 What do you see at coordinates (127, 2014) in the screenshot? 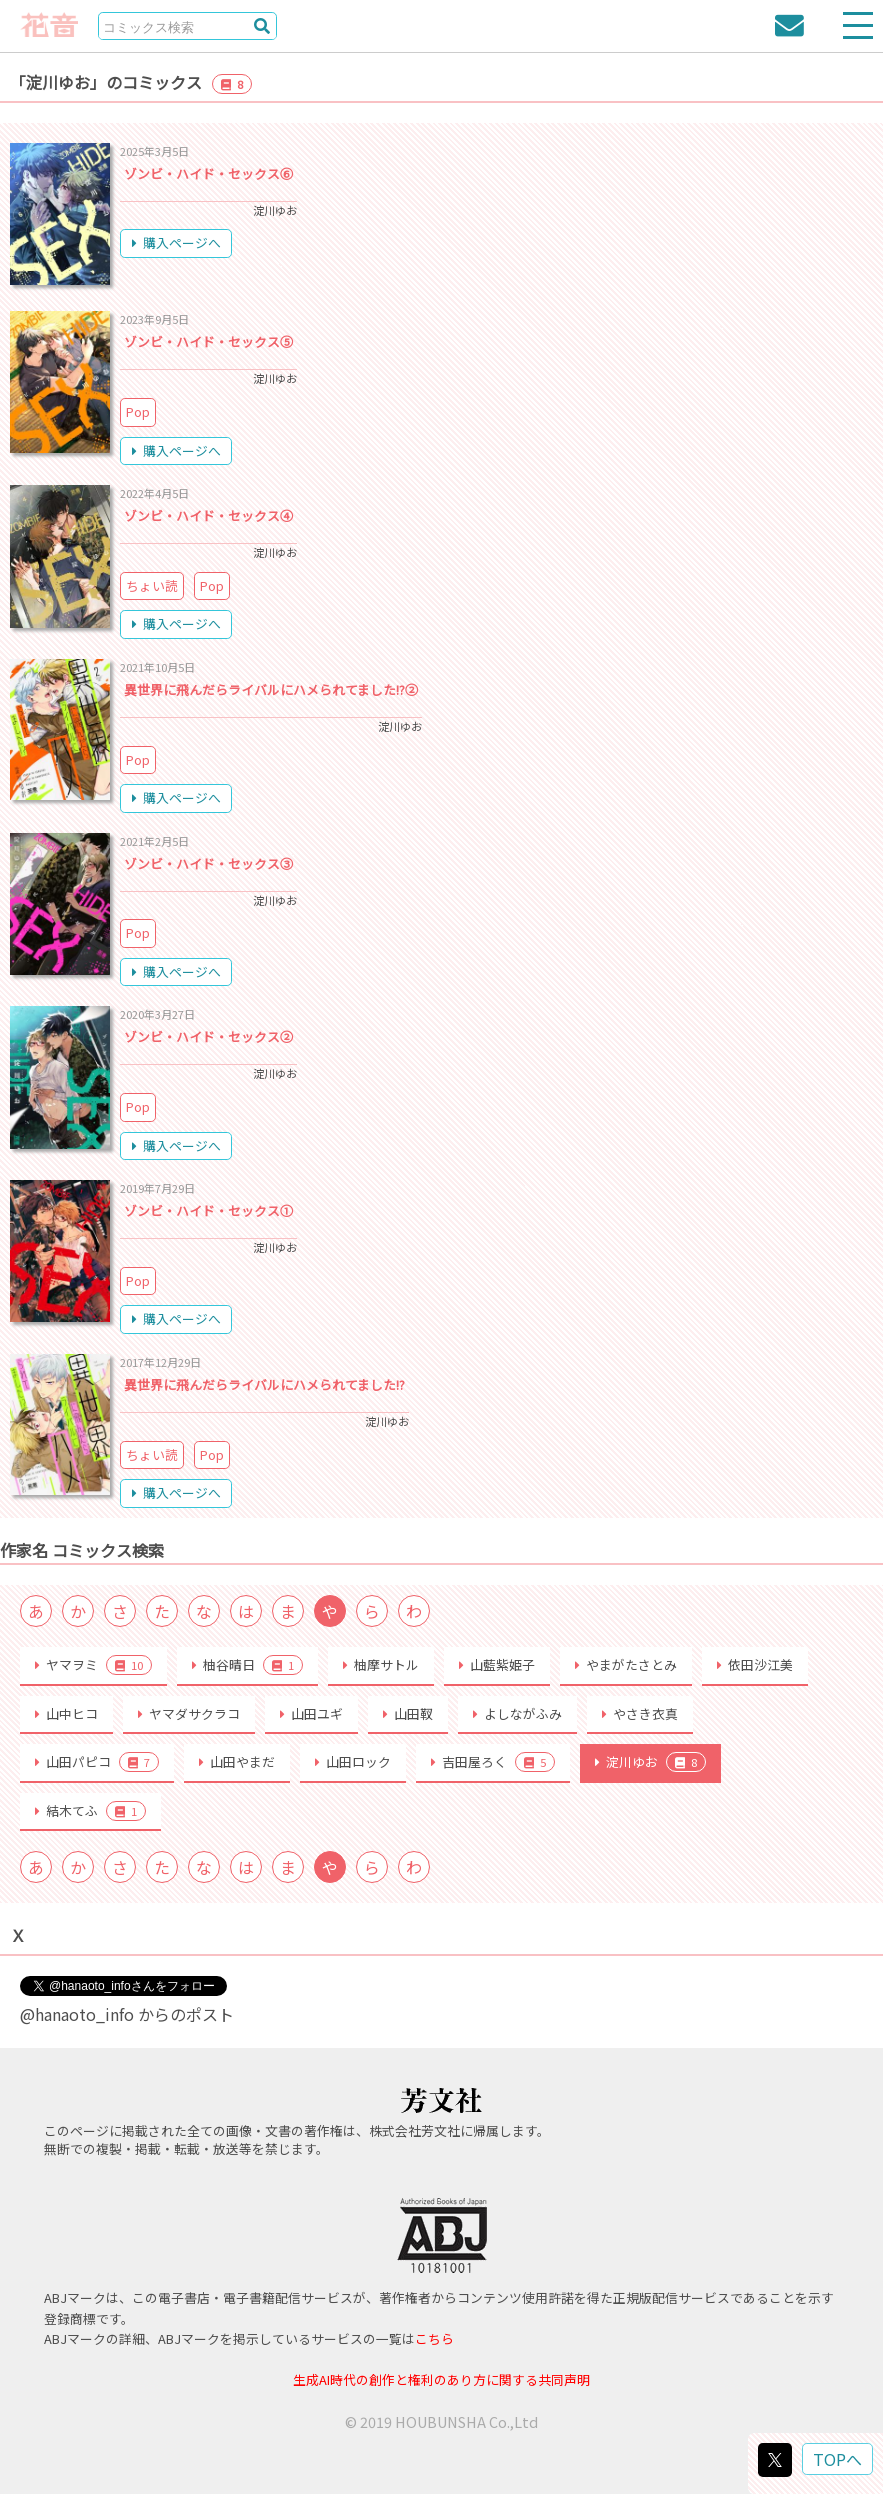
I see `@hanaoto_info からのポスト` at bounding box center [127, 2014].